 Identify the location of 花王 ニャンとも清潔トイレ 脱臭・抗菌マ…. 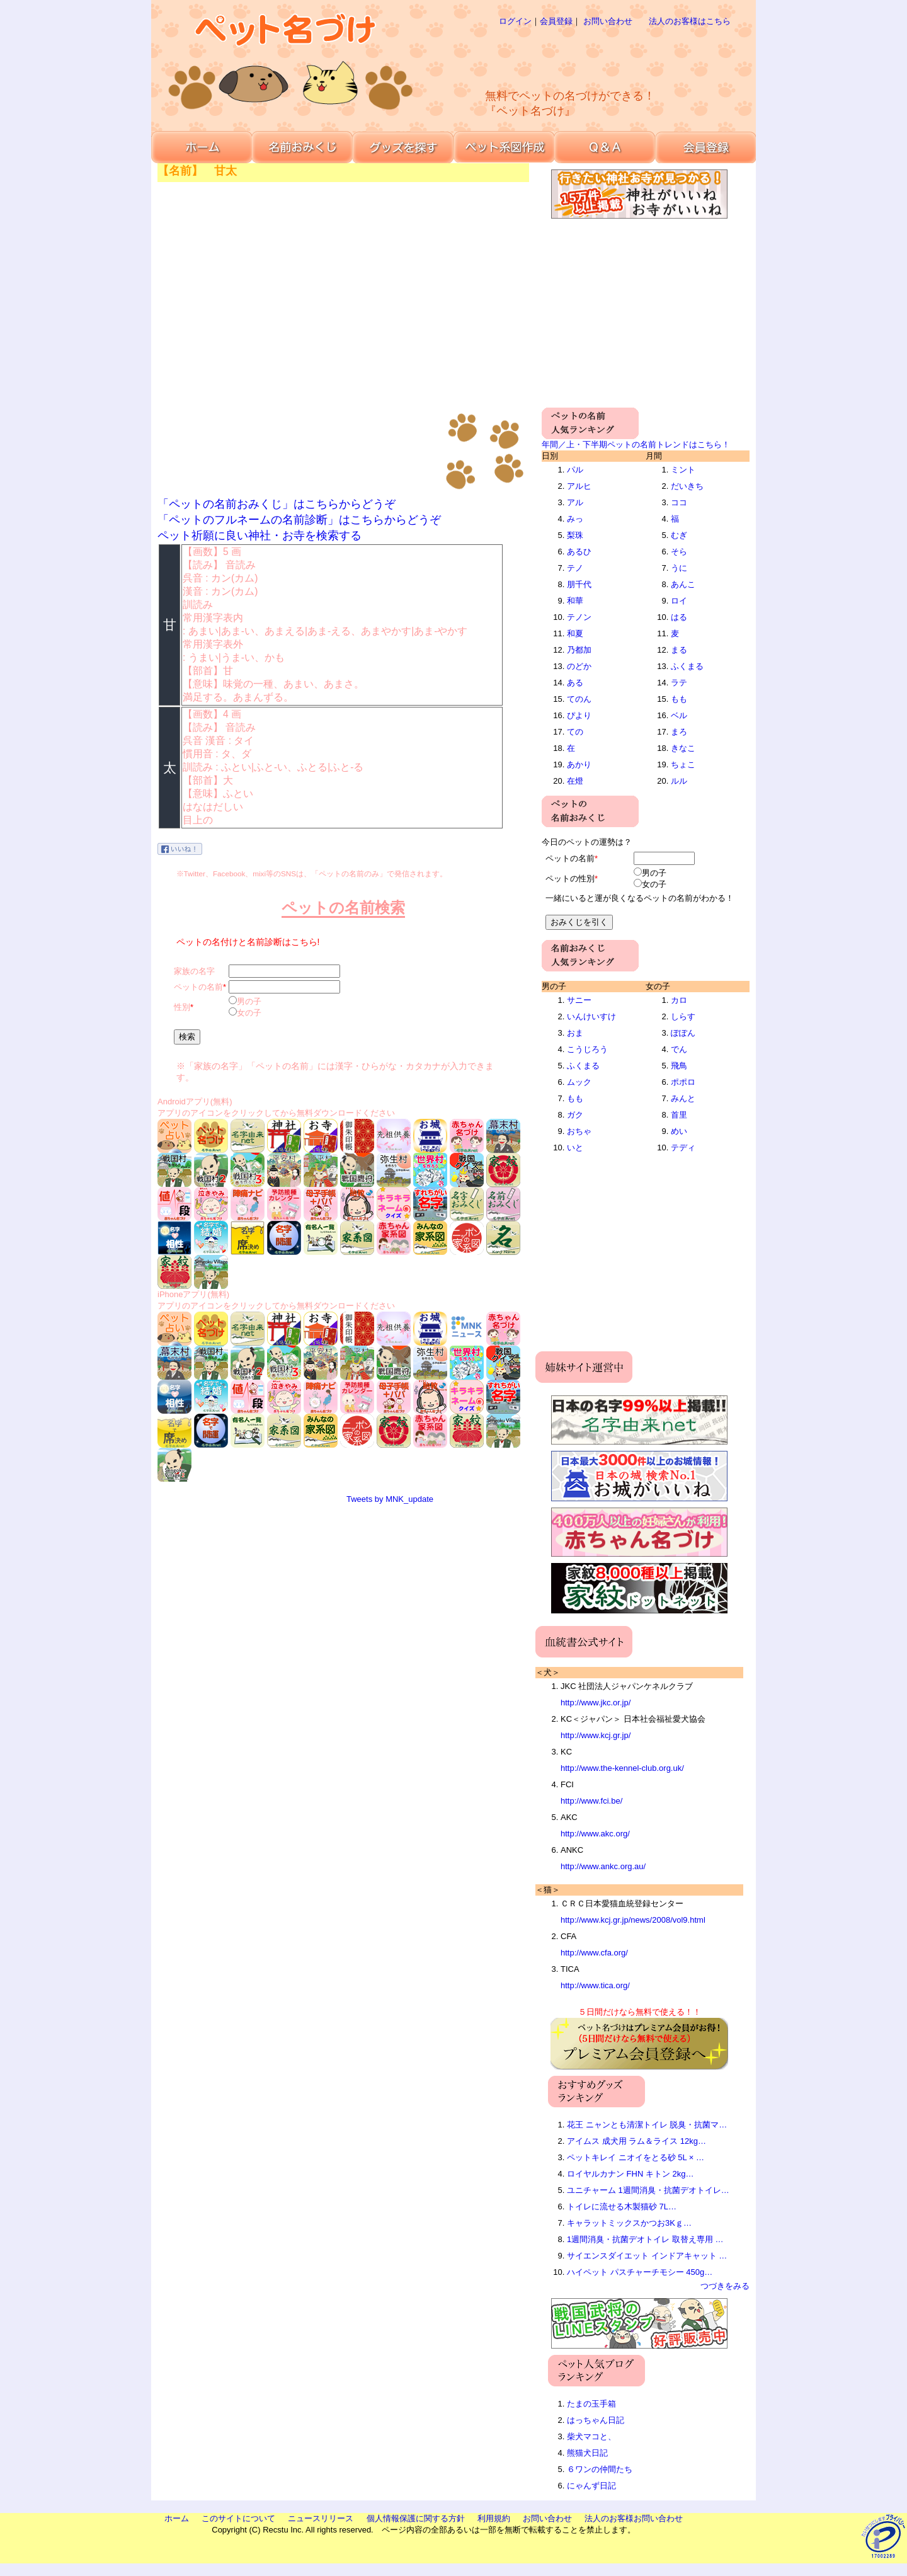
(647, 2124).